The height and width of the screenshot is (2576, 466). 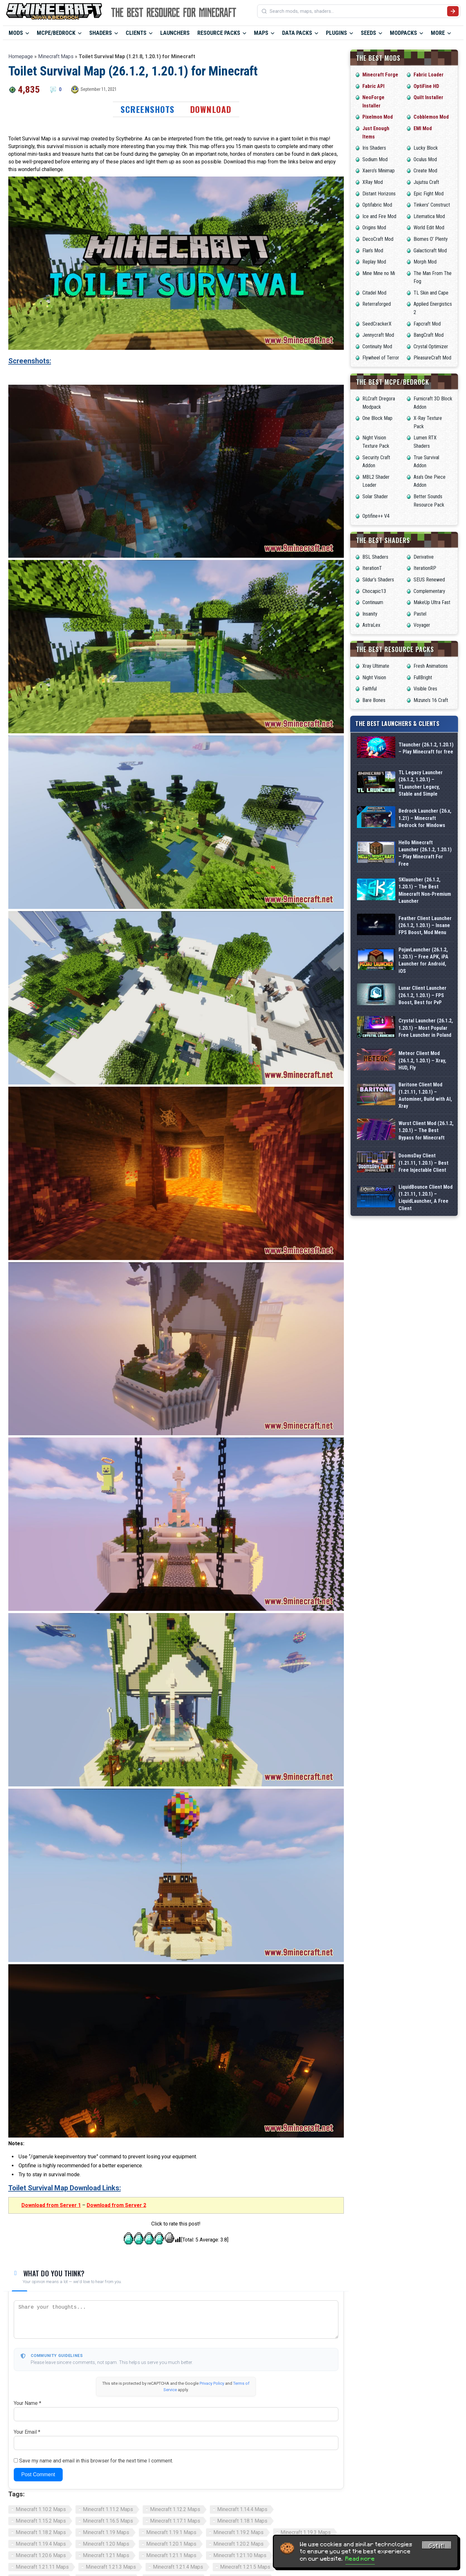 I want to click on DoomsDay Client (1.21.11, 1.20.1) – Best Free Injectable Client, so click(x=423, y=1163).